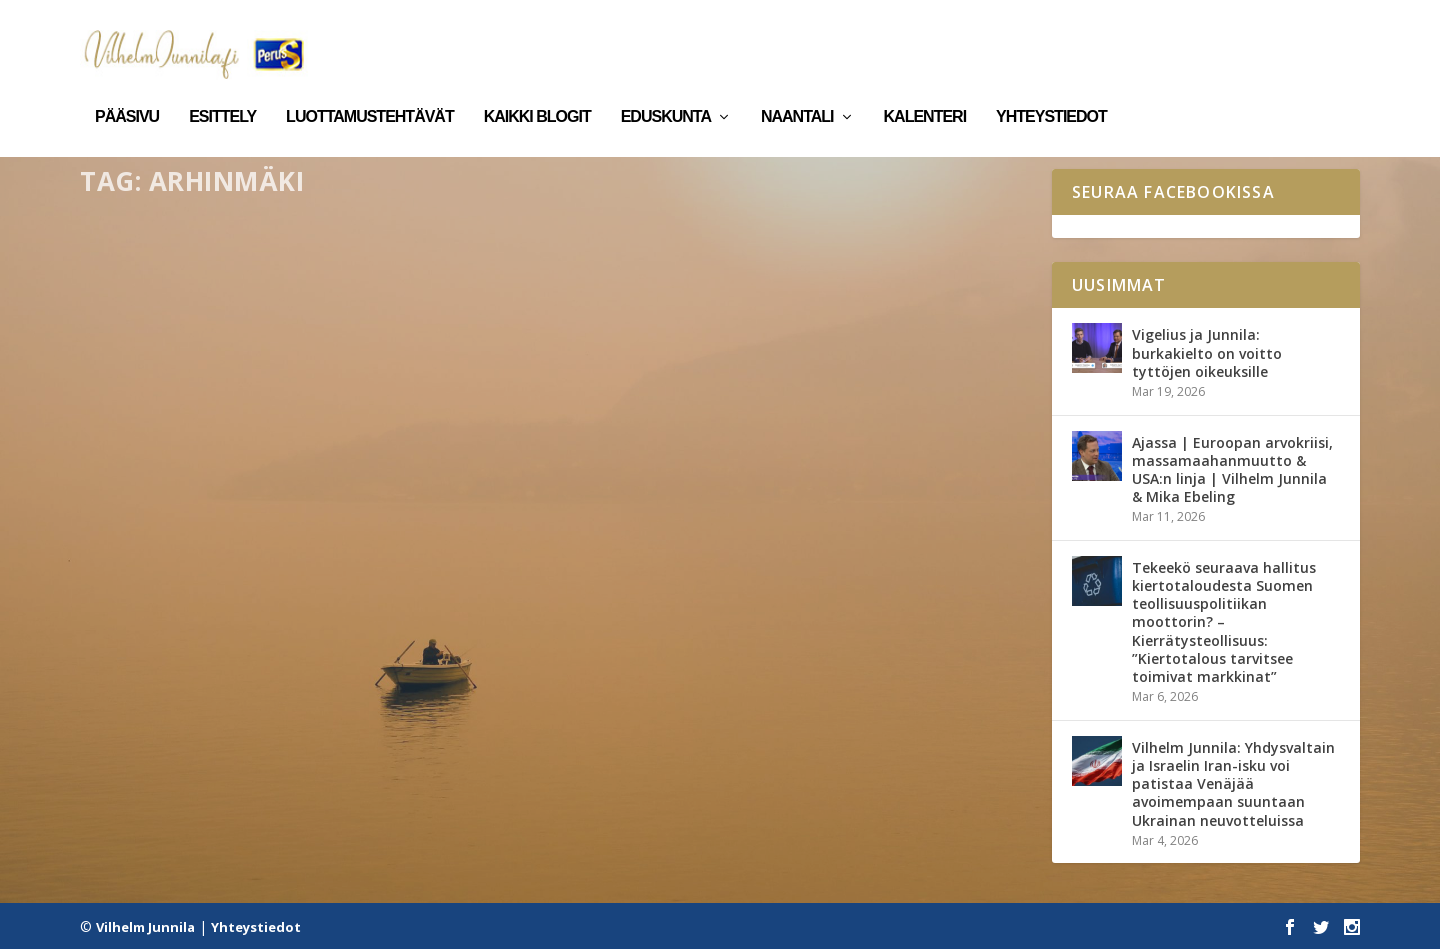 The image size is (1440, 949). What do you see at coordinates (370, 88) in the screenshot?
I see `Luottamustehtävät` at bounding box center [370, 88].